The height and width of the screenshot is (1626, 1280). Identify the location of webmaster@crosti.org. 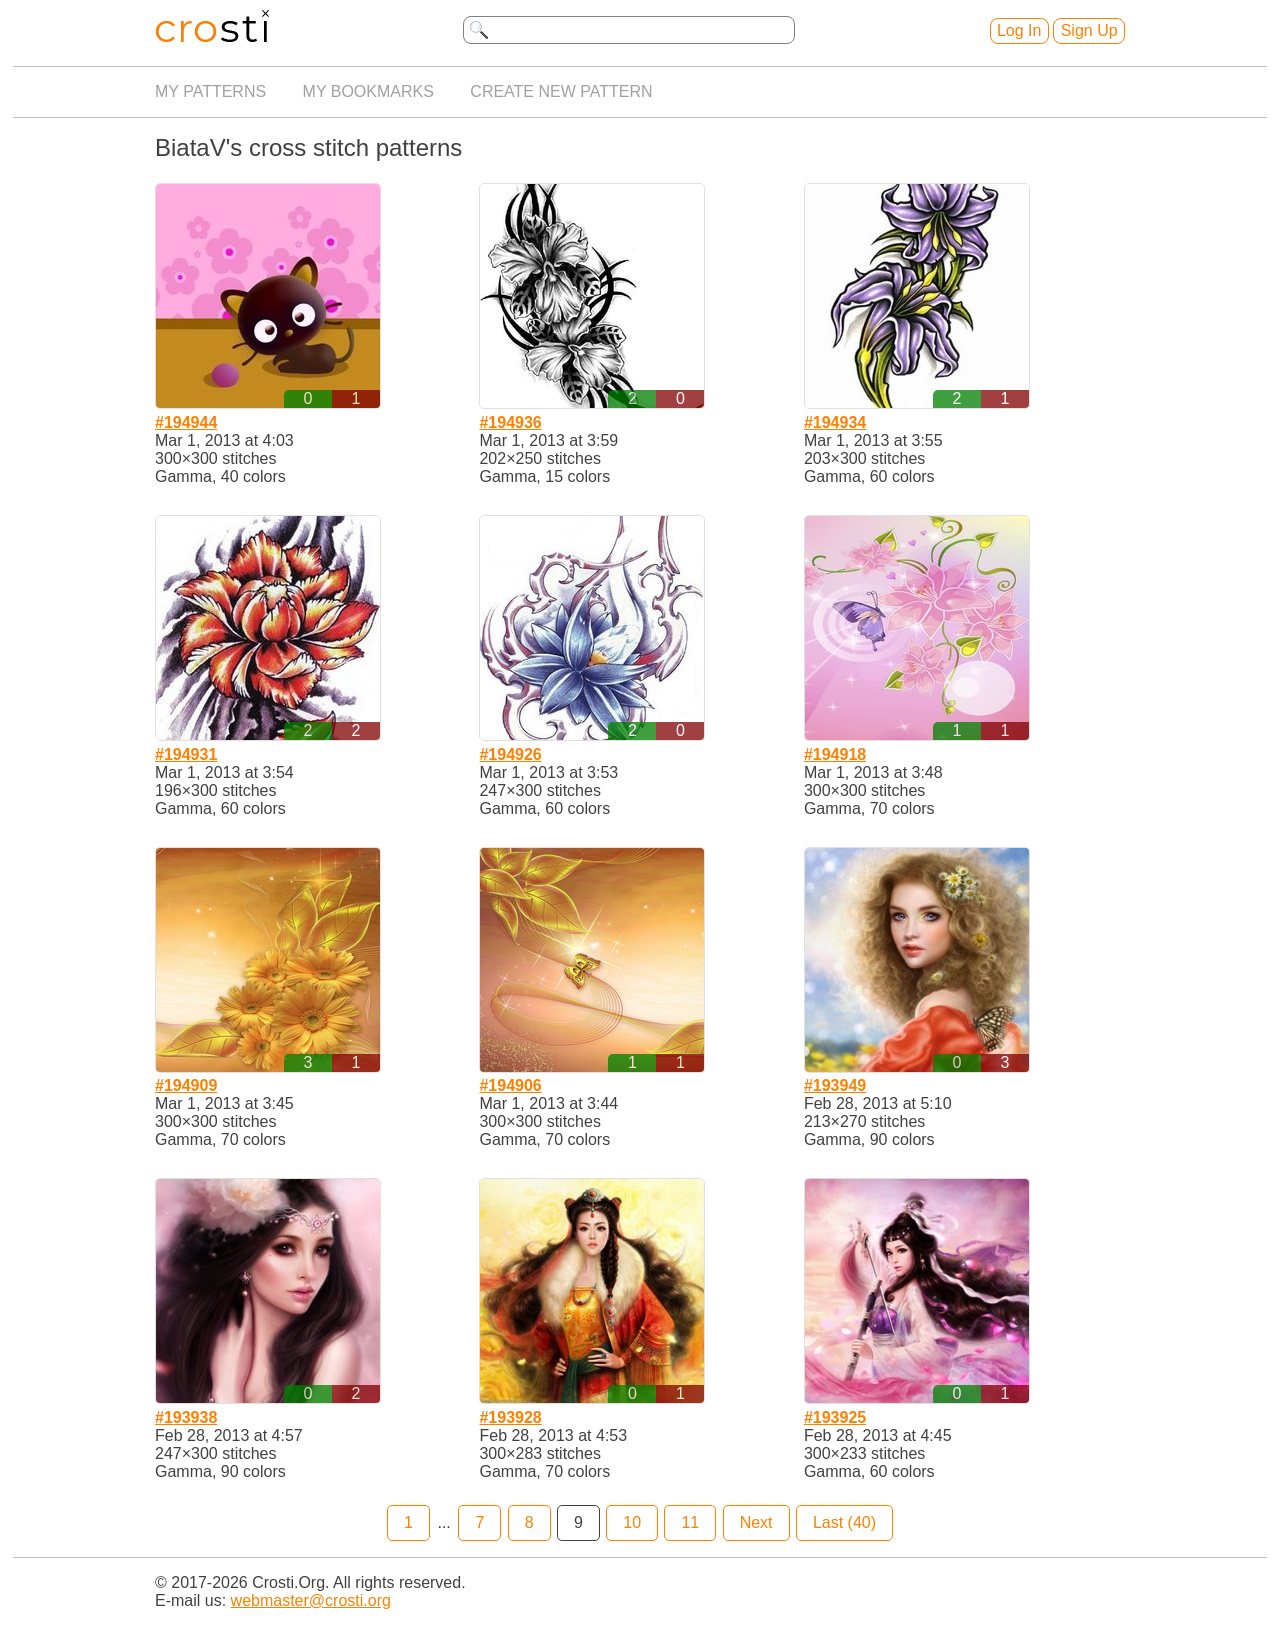
(311, 1600).